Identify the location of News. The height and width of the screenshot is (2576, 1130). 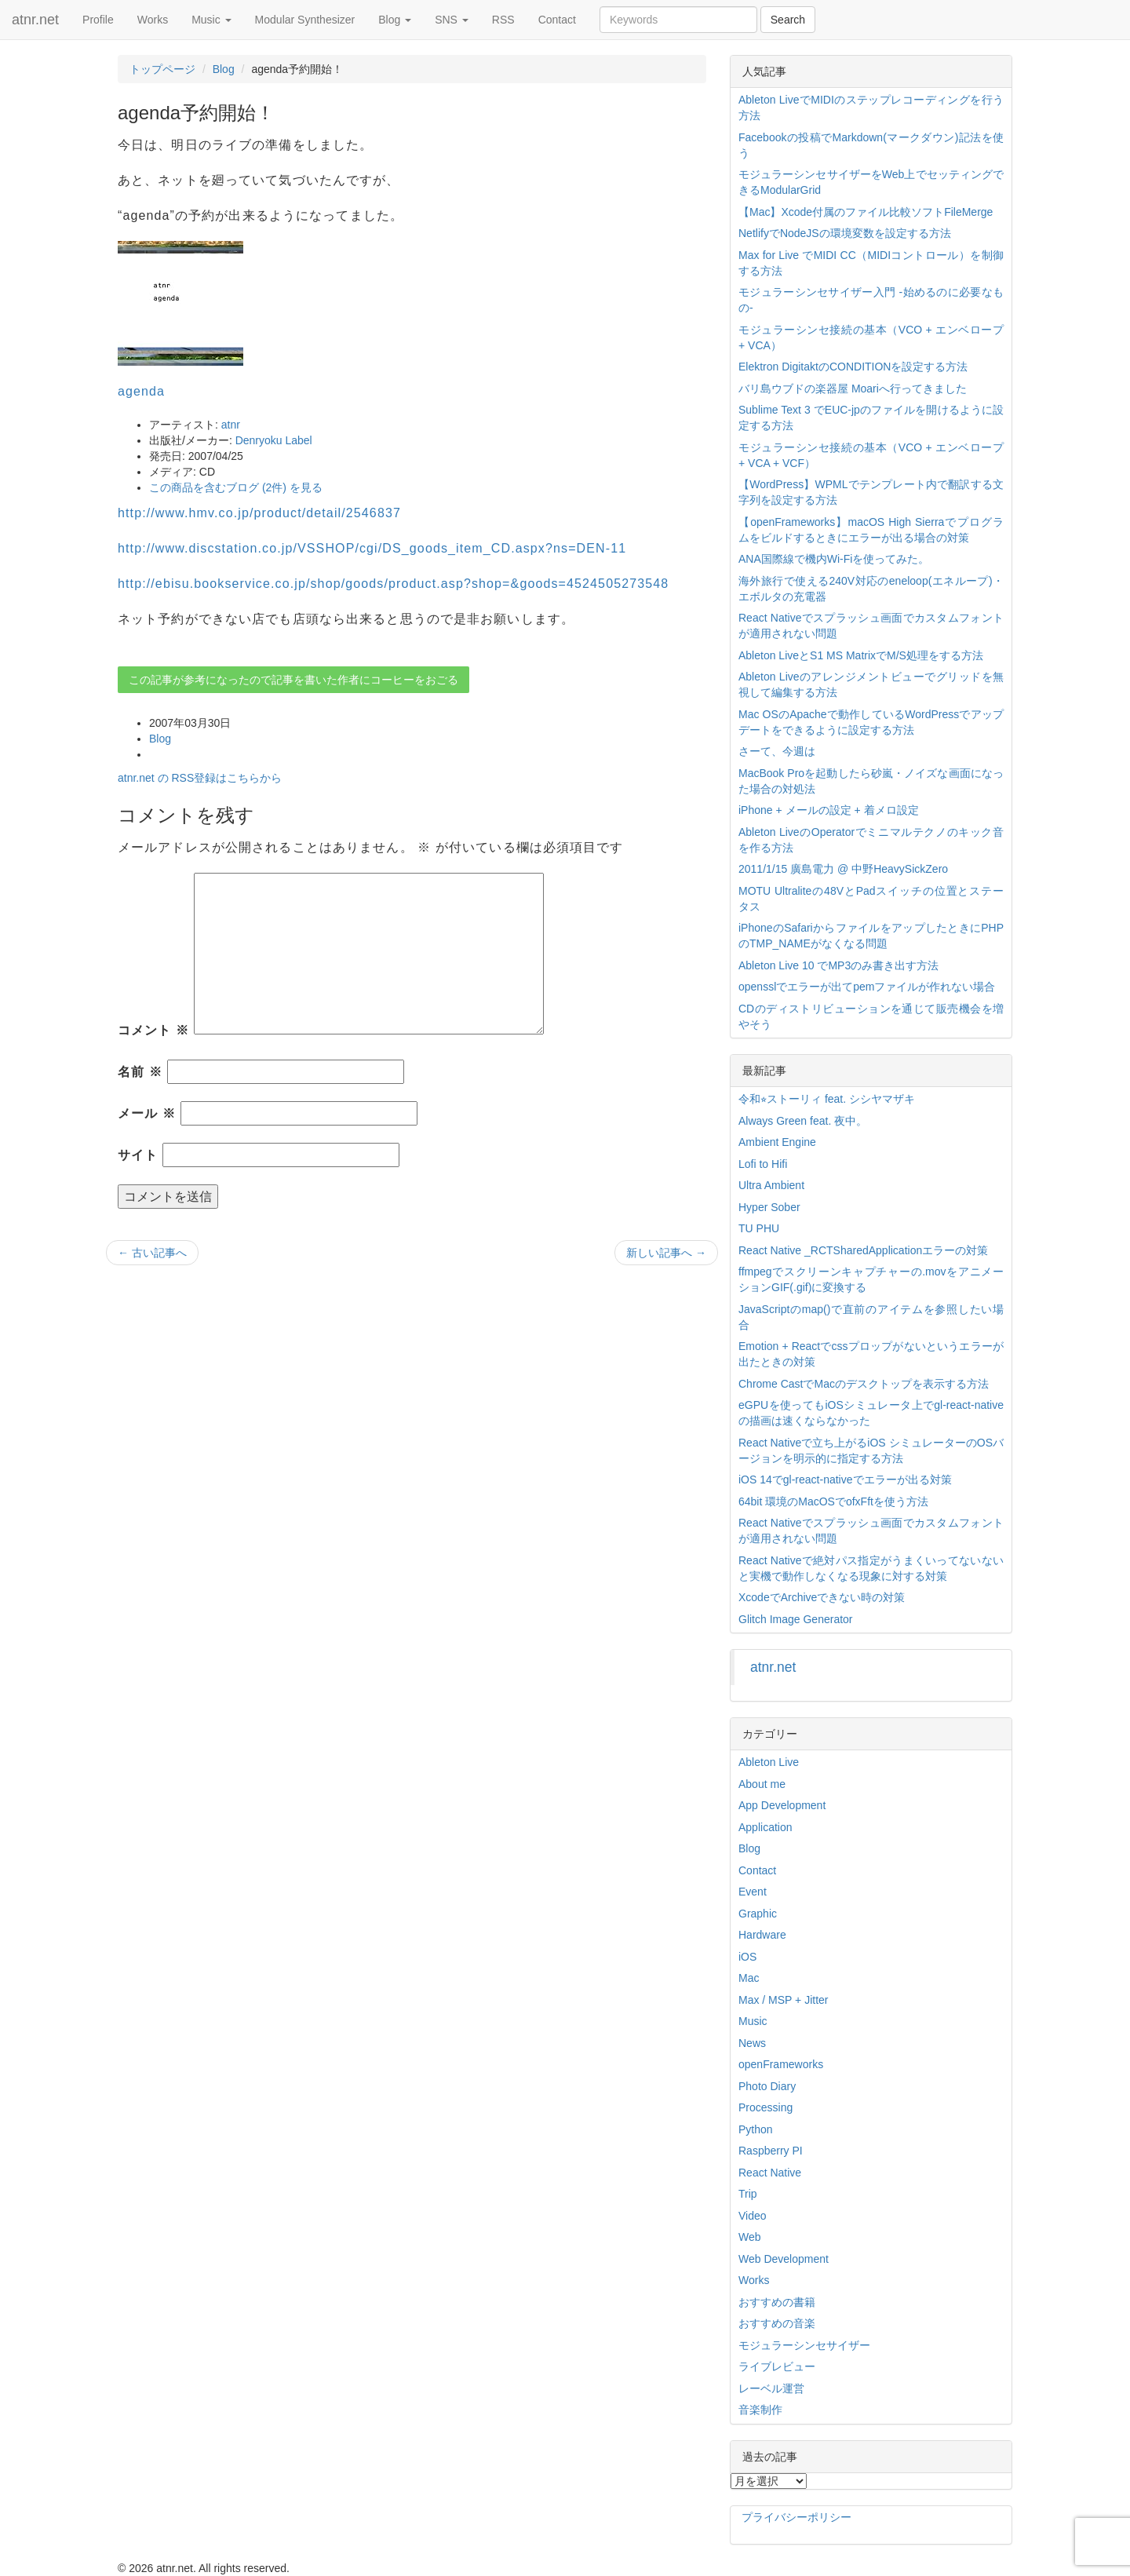
(752, 2043).